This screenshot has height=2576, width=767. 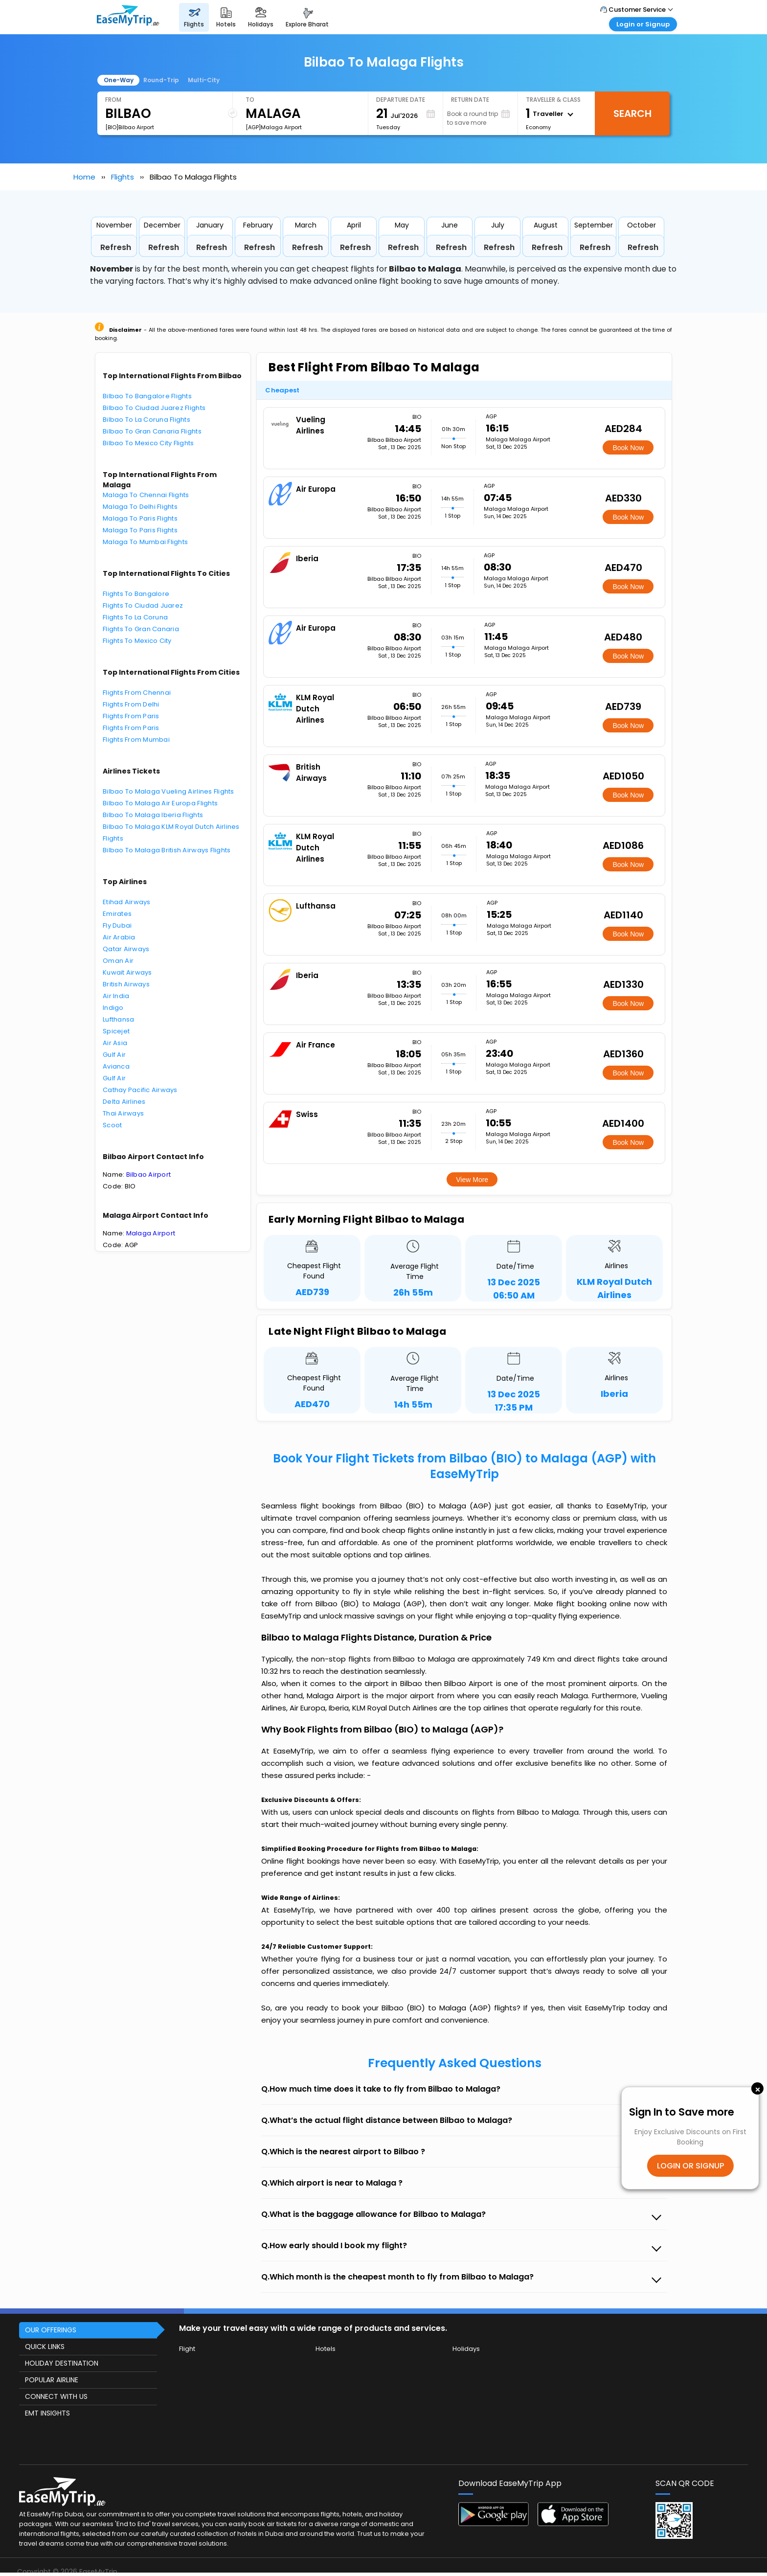 What do you see at coordinates (137, 692) in the screenshot?
I see `Flights From Chennai` at bounding box center [137, 692].